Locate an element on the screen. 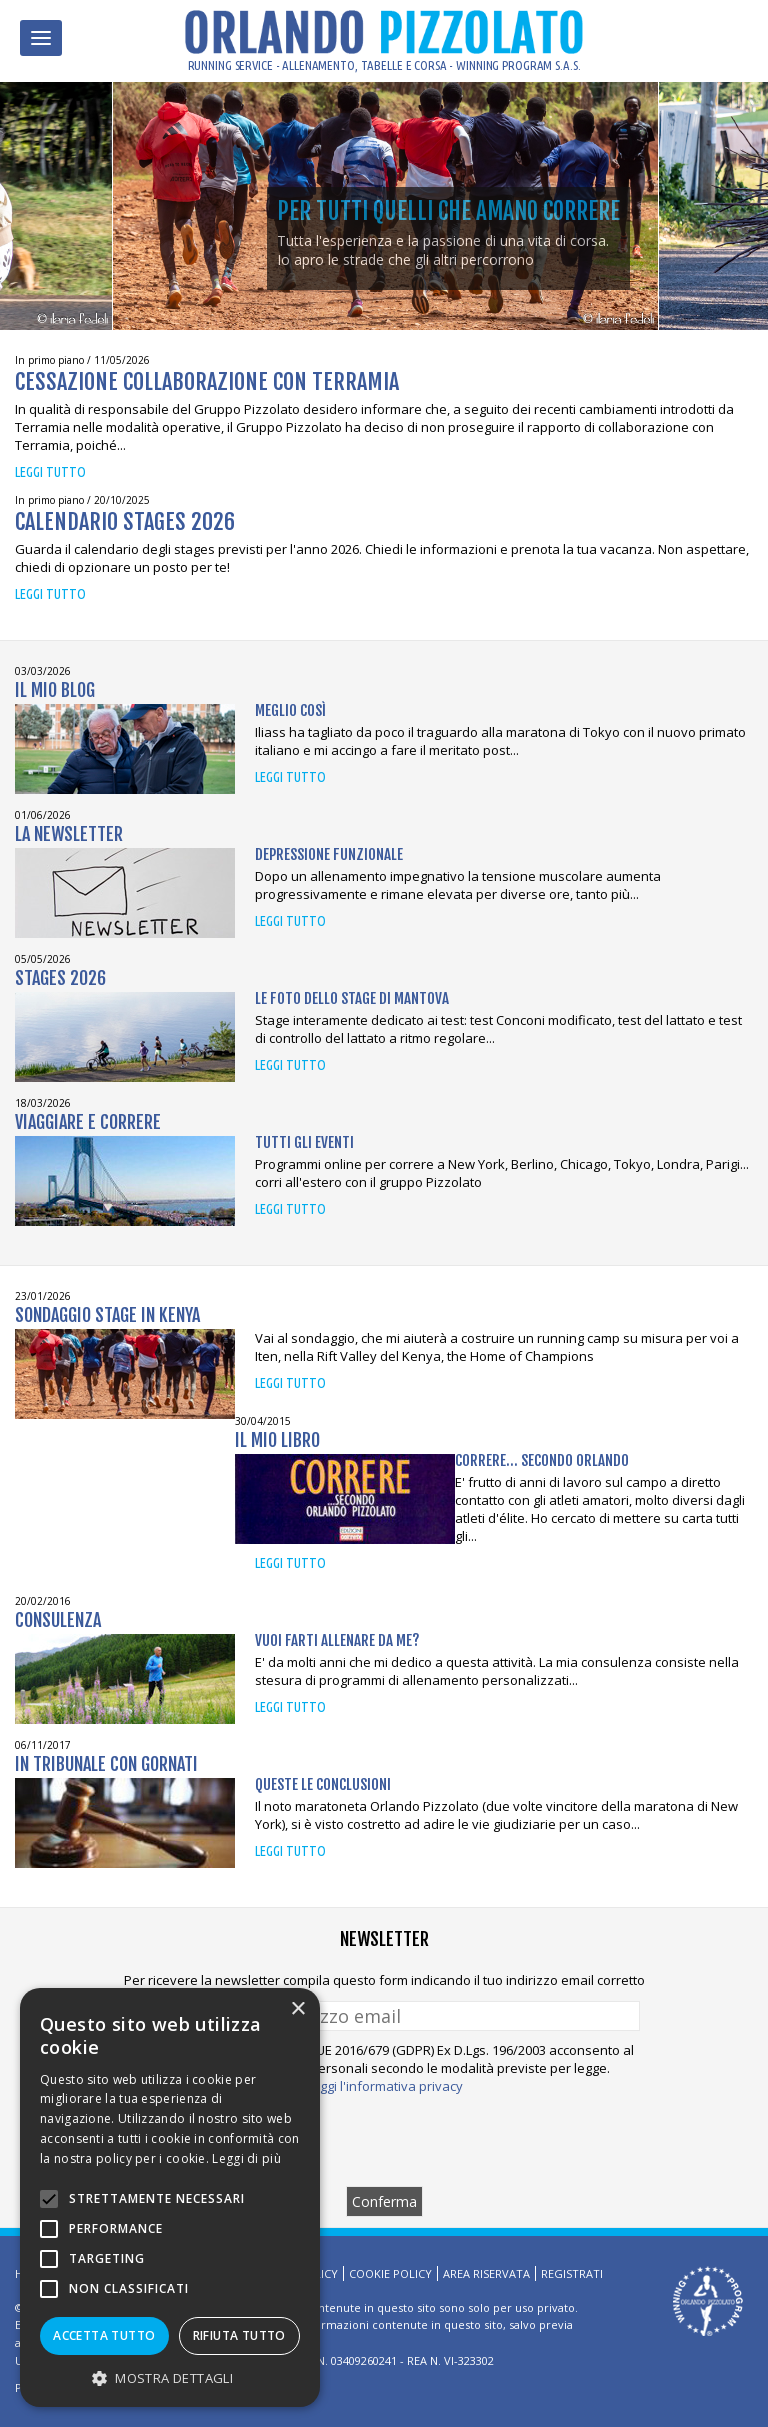 This screenshot has height=2427, width=768. Rifiuta tutto [button] is located at coordinates (239, 2335).